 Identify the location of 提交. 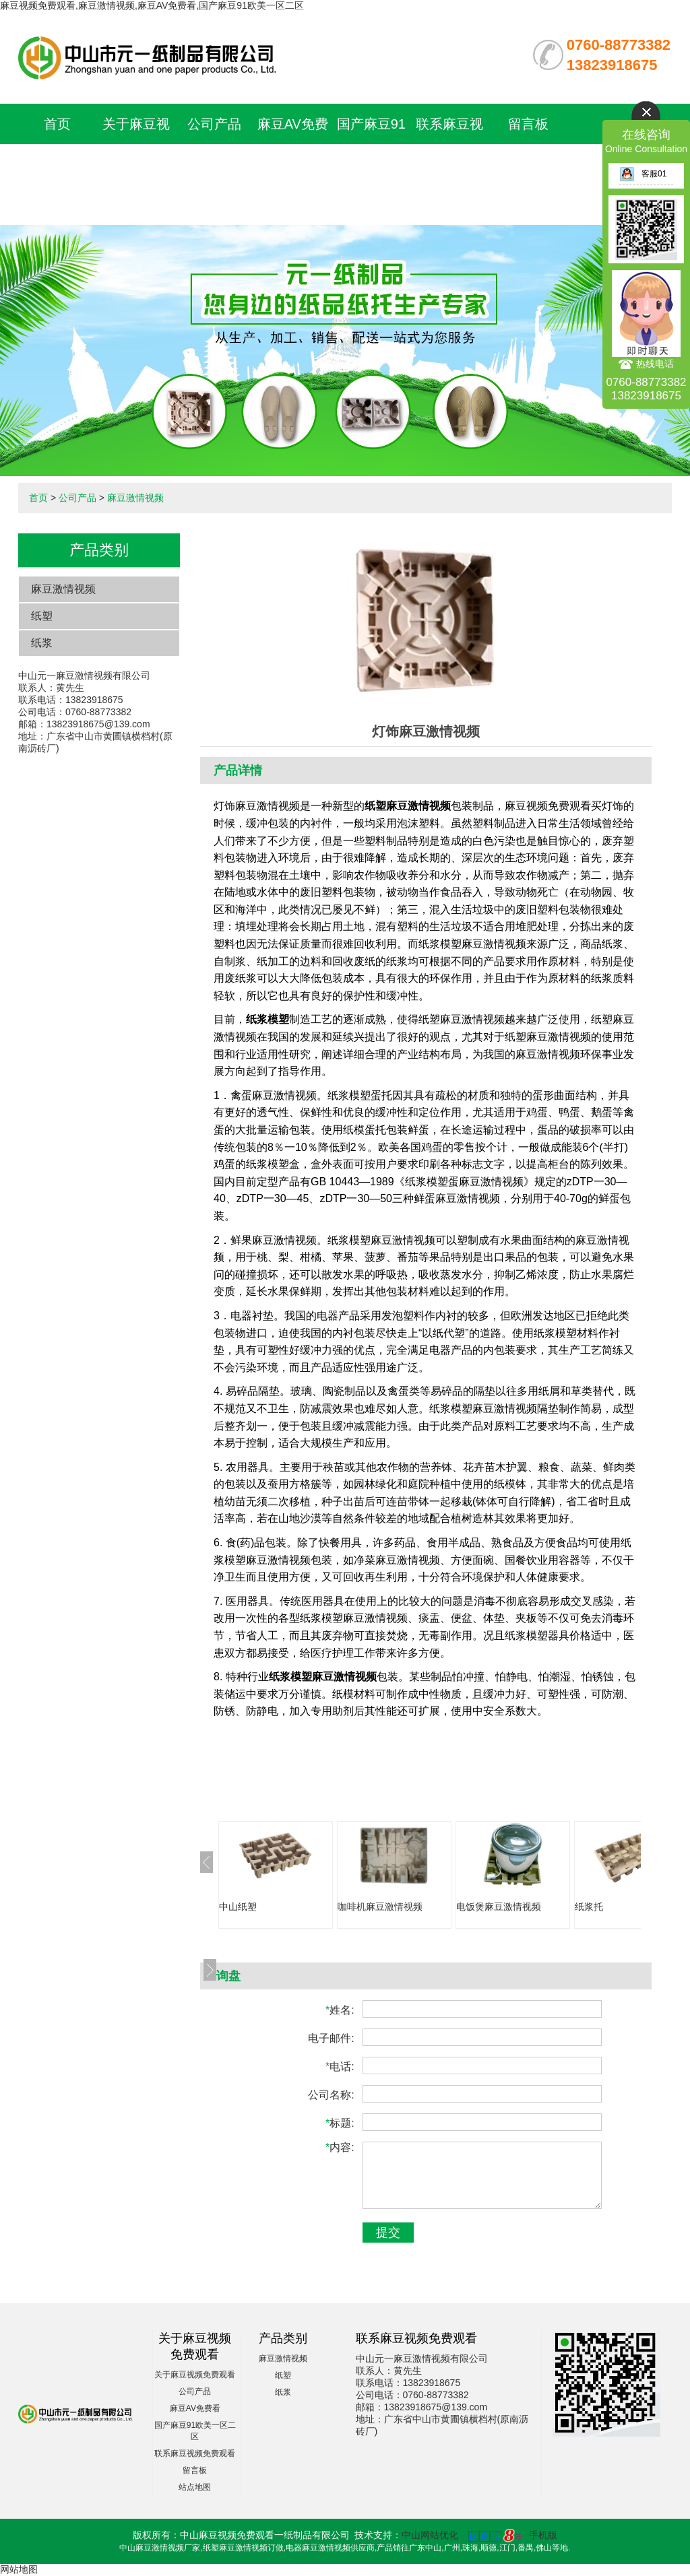
(388, 2232).